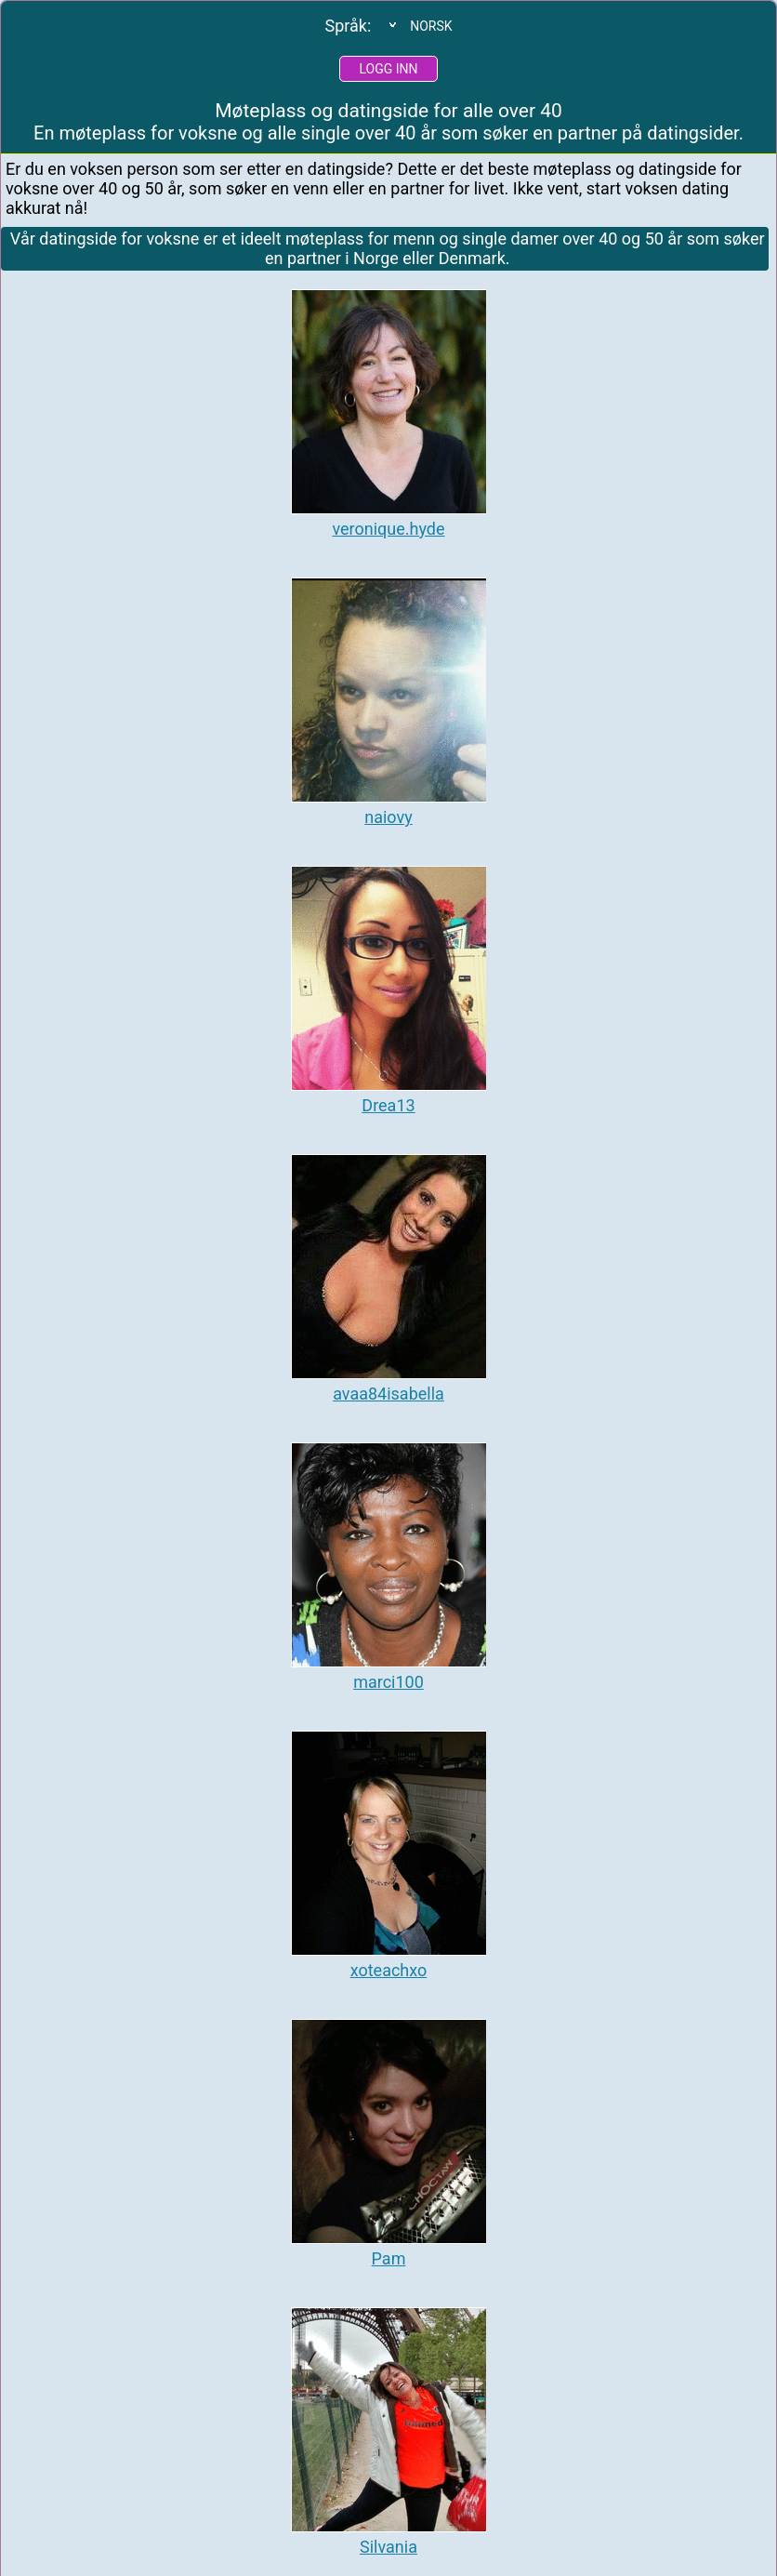 The width and height of the screenshot is (777, 2576). What do you see at coordinates (388, 817) in the screenshot?
I see `naiovy` at bounding box center [388, 817].